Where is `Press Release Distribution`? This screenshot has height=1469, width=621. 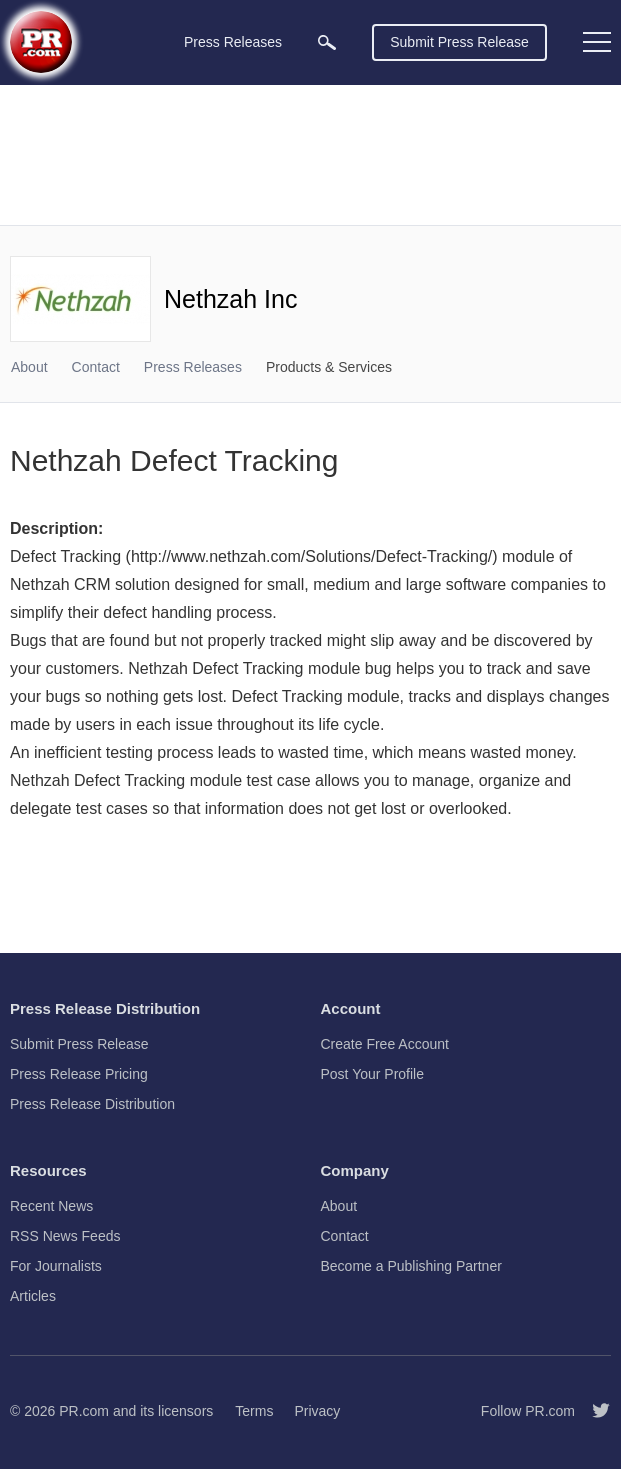 Press Release Distribution is located at coordinates (92, 1104).